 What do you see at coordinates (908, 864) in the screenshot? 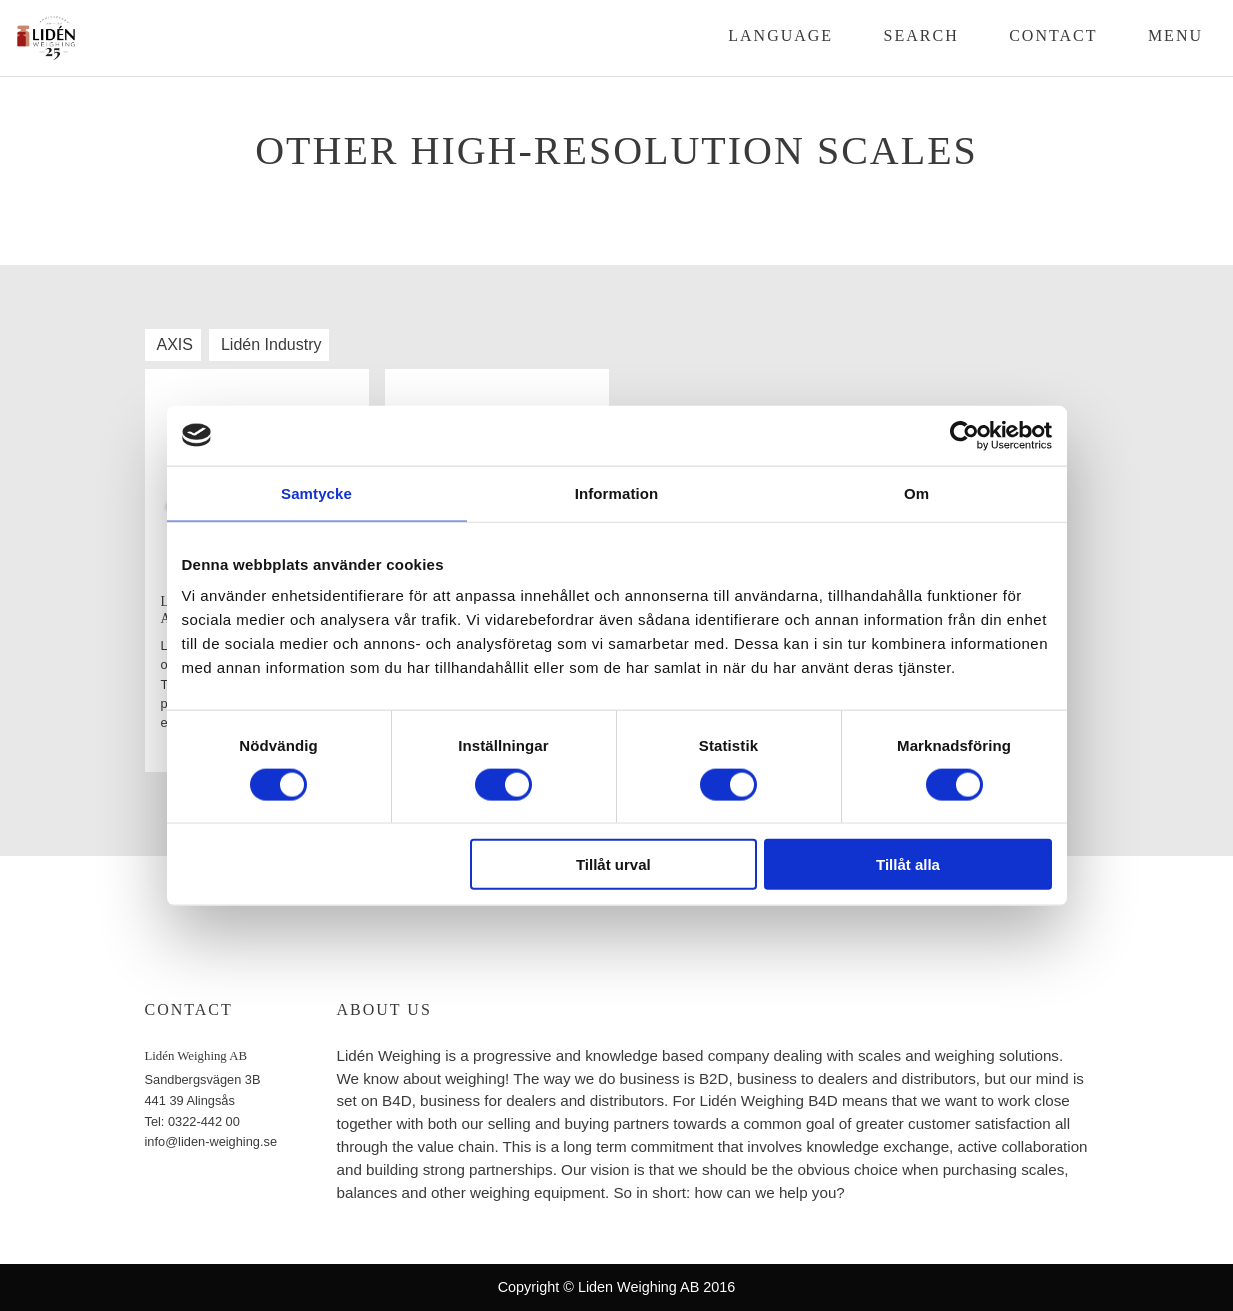
I see `Tillåt alla` at bounding box center [908, 864].